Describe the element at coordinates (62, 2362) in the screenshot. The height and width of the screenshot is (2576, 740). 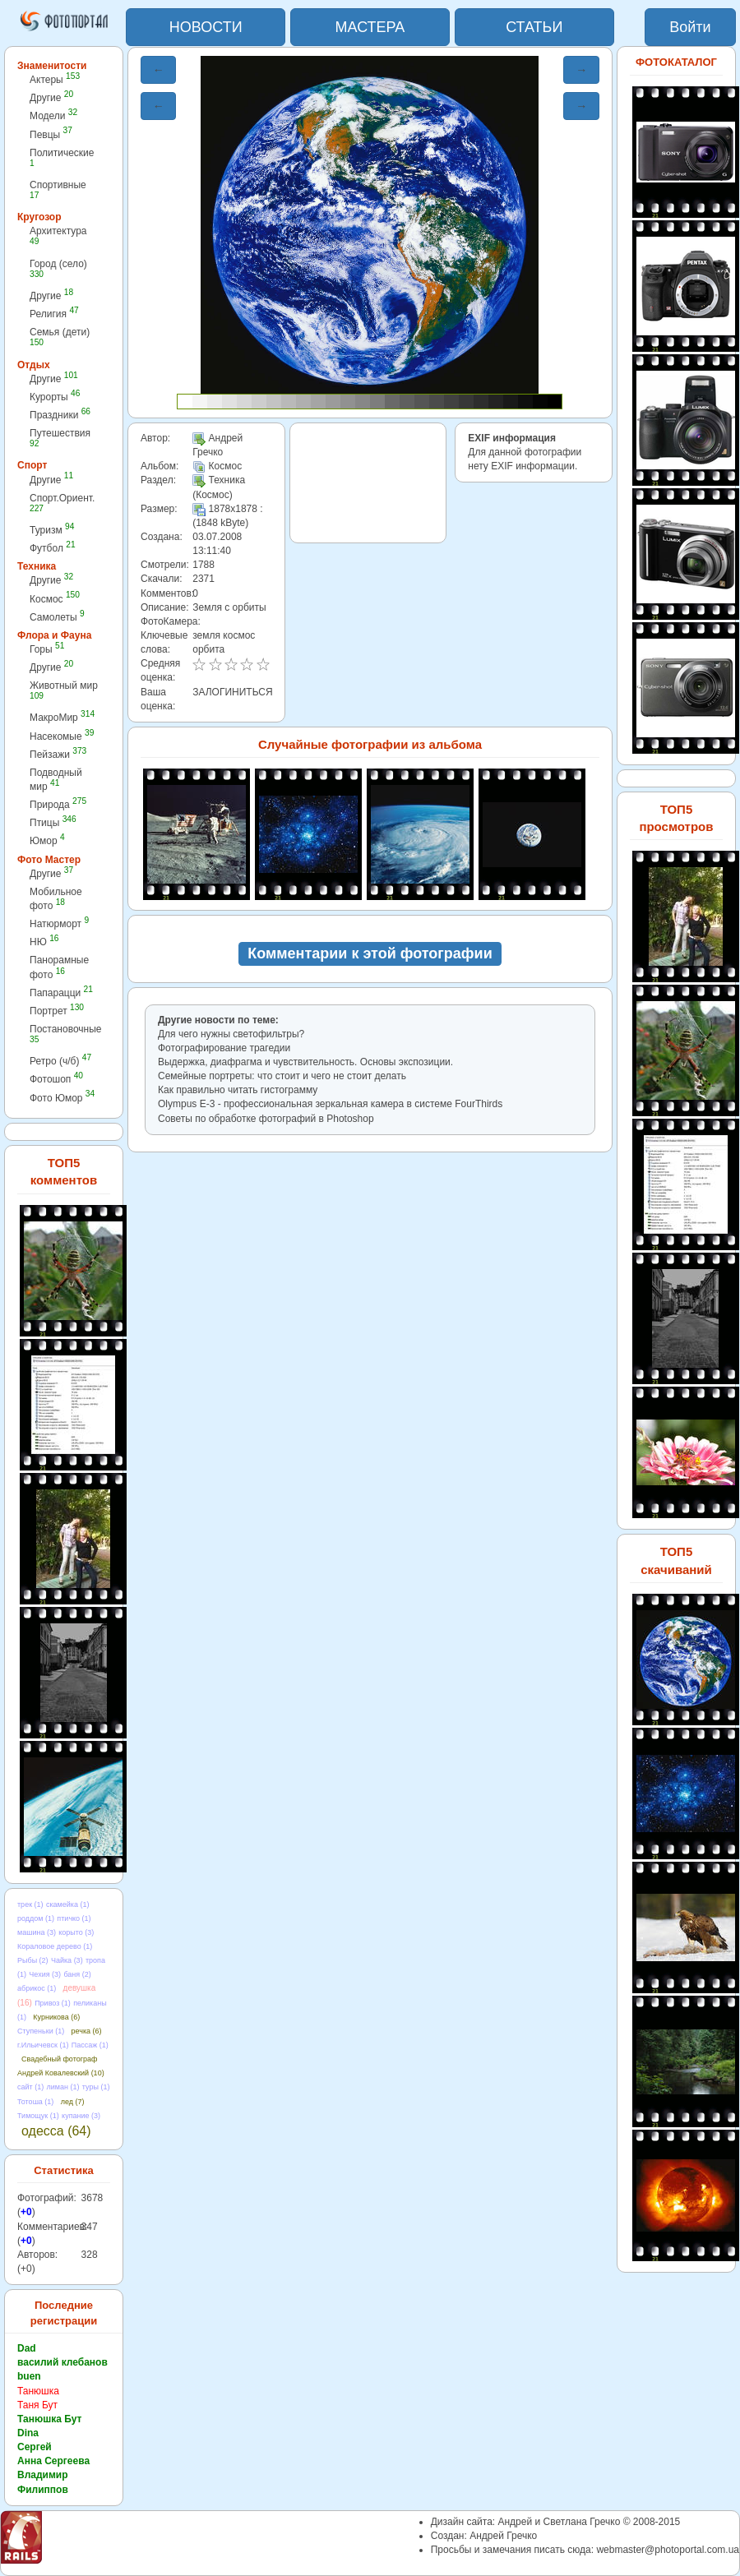
I see `василий клебанов` at that location.